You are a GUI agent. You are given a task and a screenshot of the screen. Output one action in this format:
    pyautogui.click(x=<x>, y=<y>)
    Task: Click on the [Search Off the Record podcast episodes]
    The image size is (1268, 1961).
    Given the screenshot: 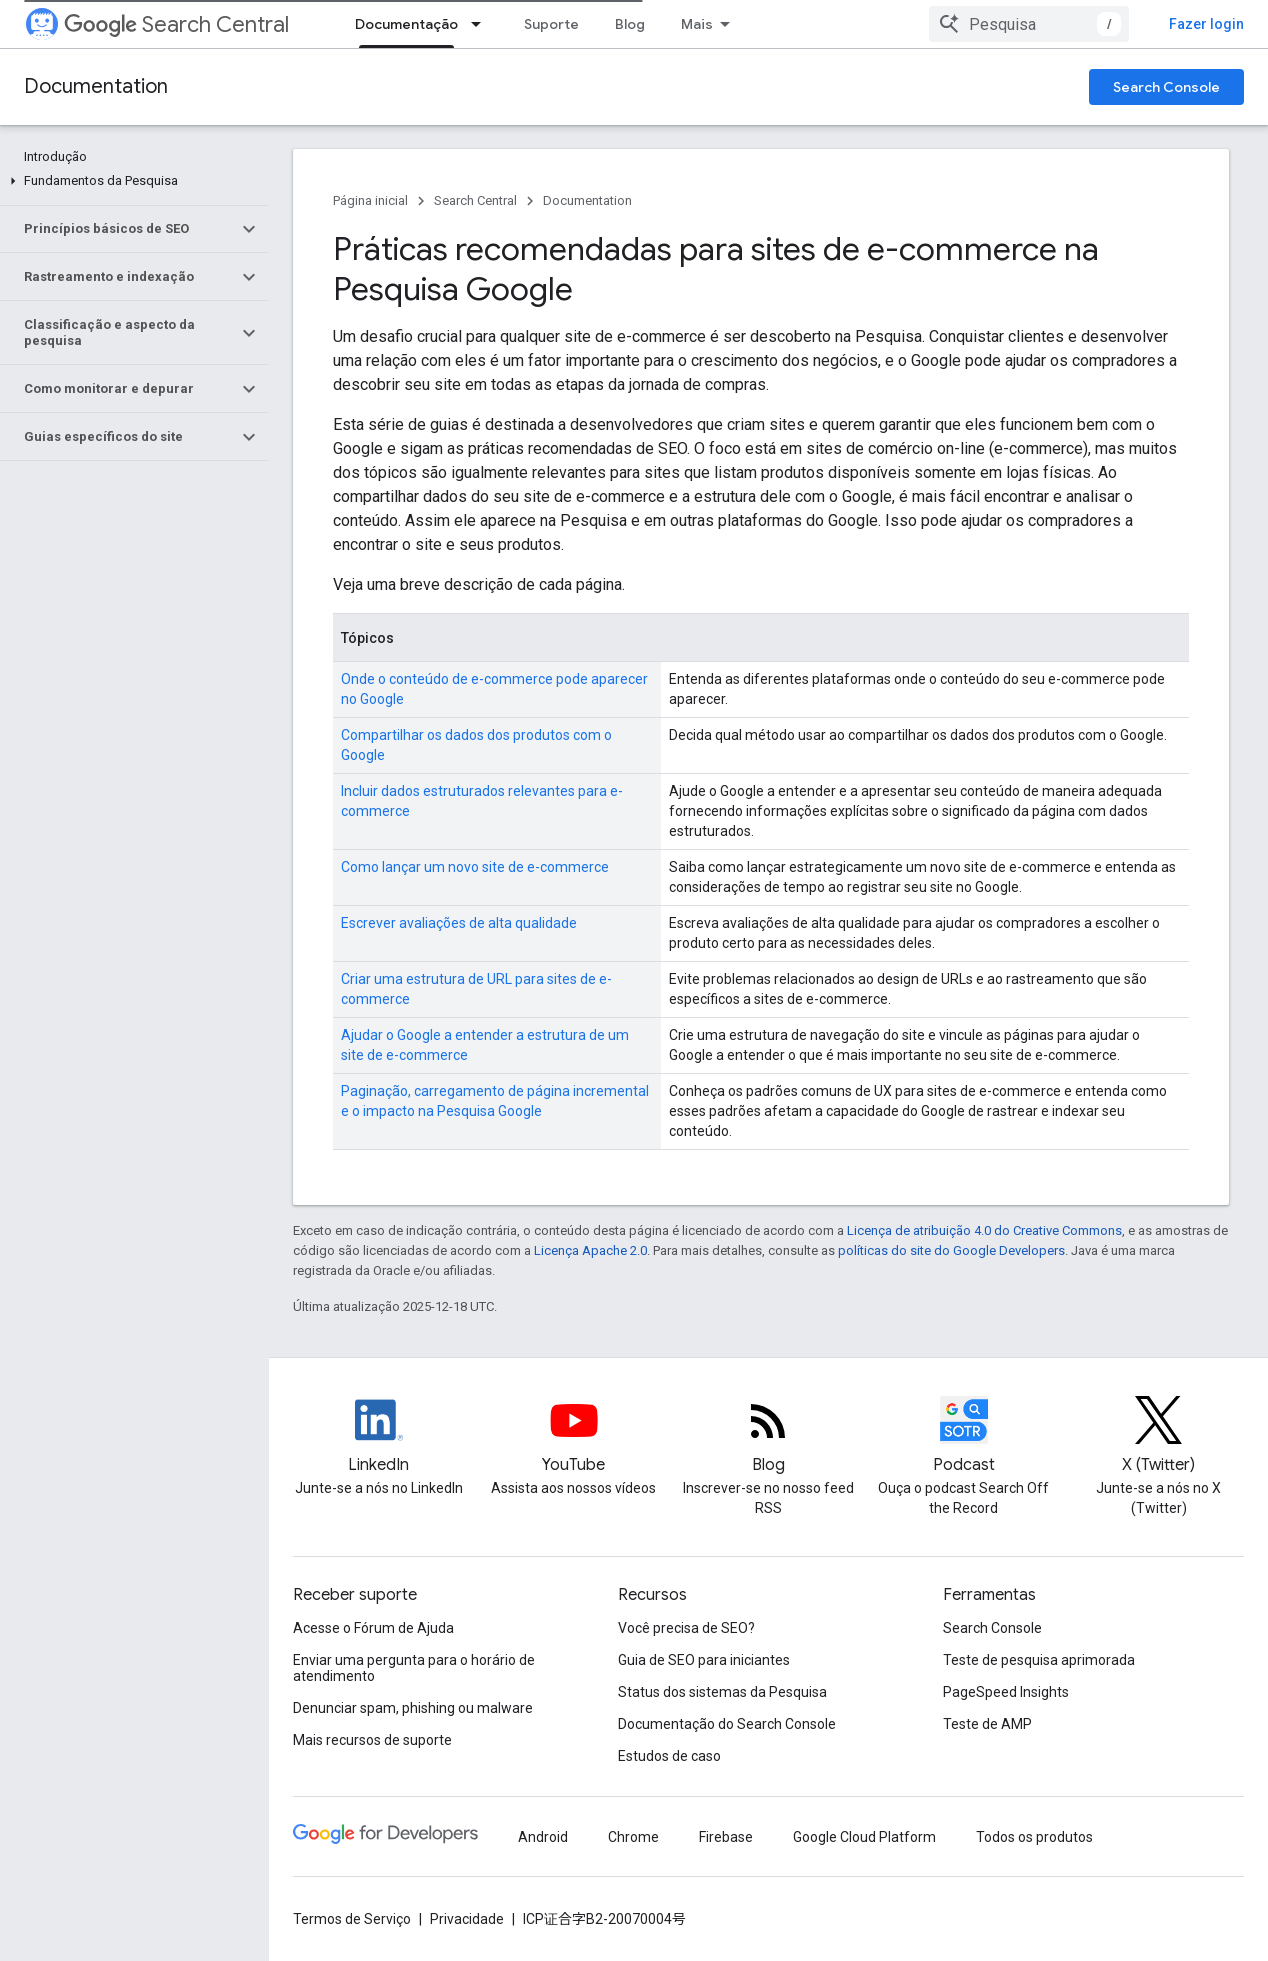 What is the action you would take?
    pyautogui.click(x=963, y=1437)
    